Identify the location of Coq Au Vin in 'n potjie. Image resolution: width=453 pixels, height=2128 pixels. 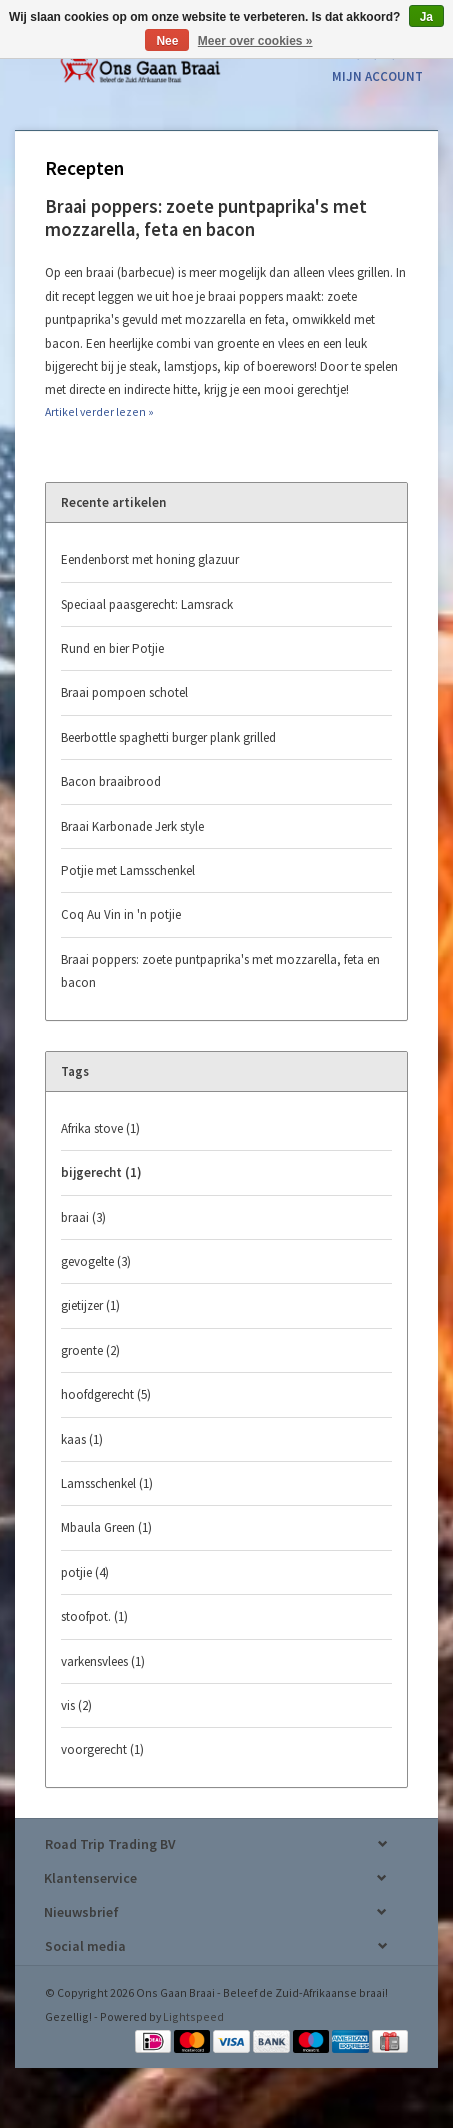
(121, 914).